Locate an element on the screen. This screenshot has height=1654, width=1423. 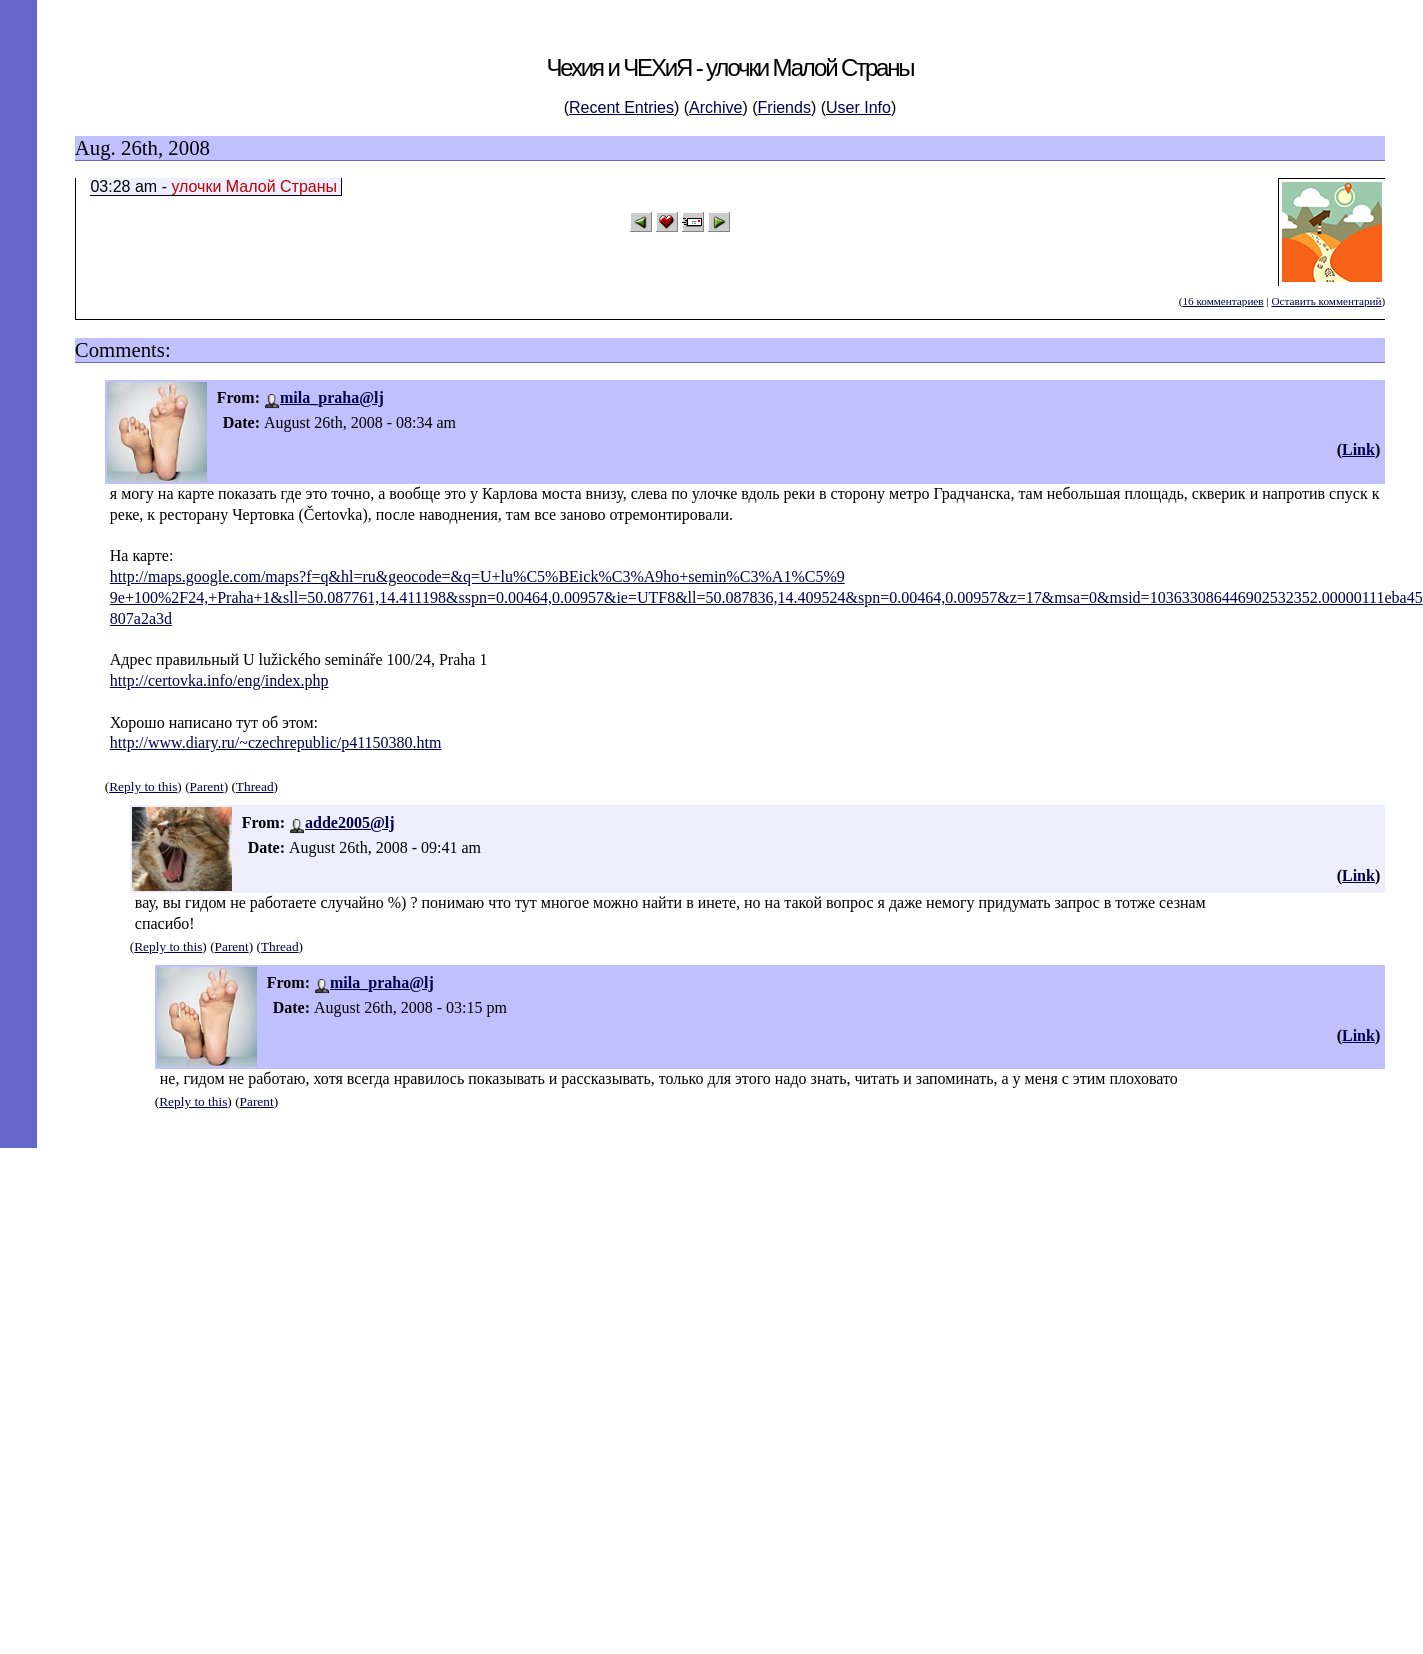
Friends is located at coordinates (784, 107).